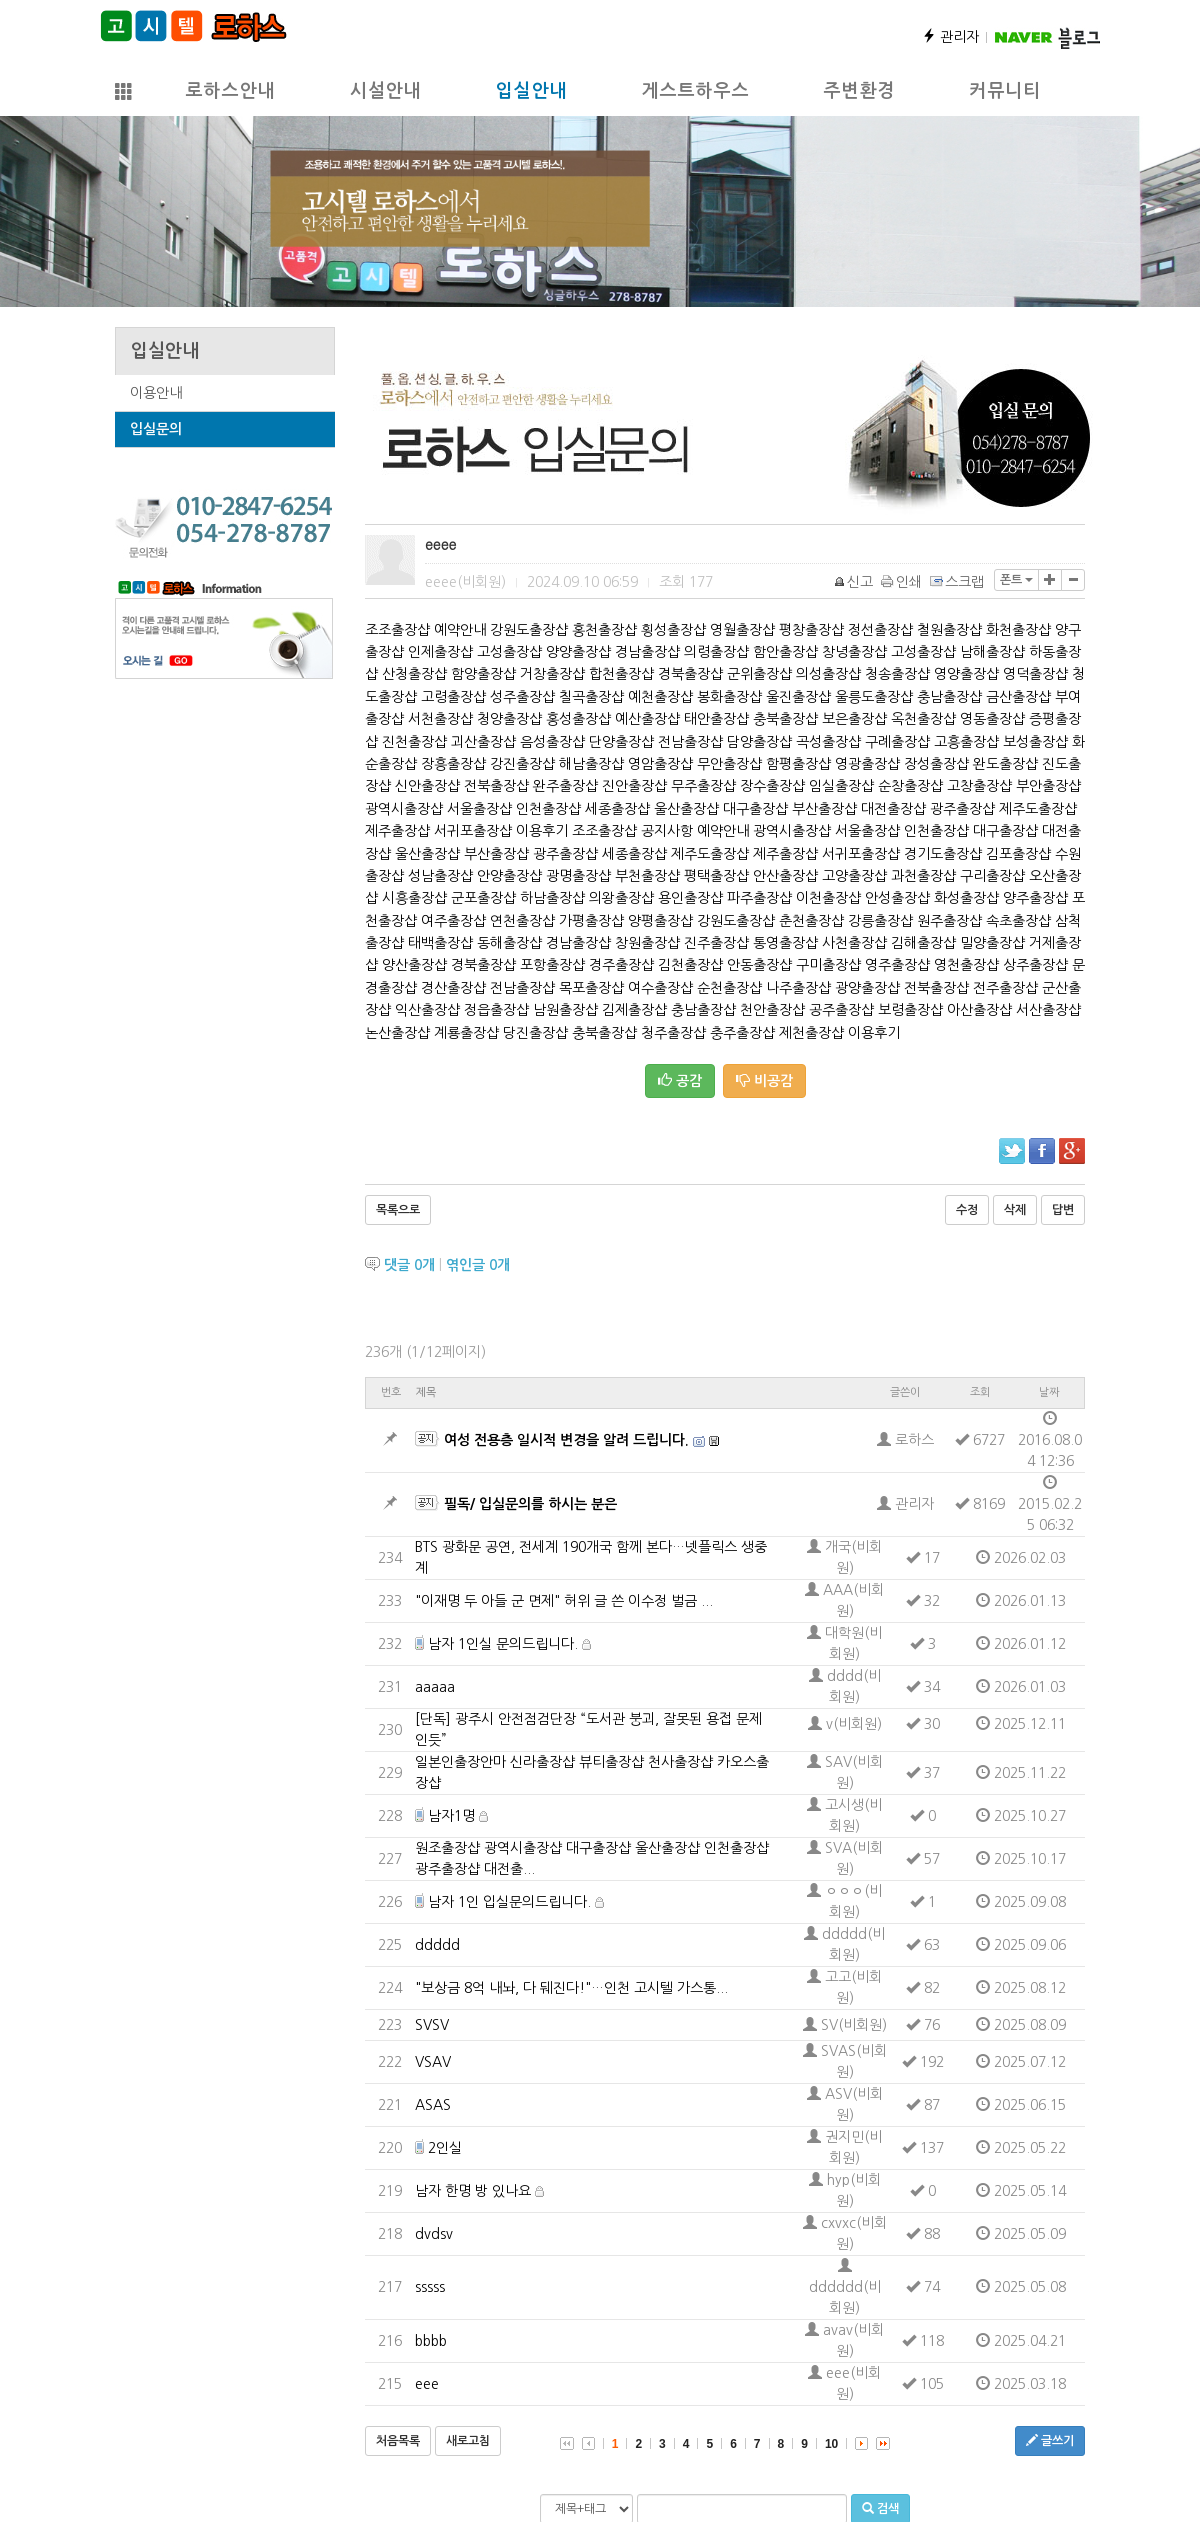  I want to click on 입실문의, so click(156, 429).